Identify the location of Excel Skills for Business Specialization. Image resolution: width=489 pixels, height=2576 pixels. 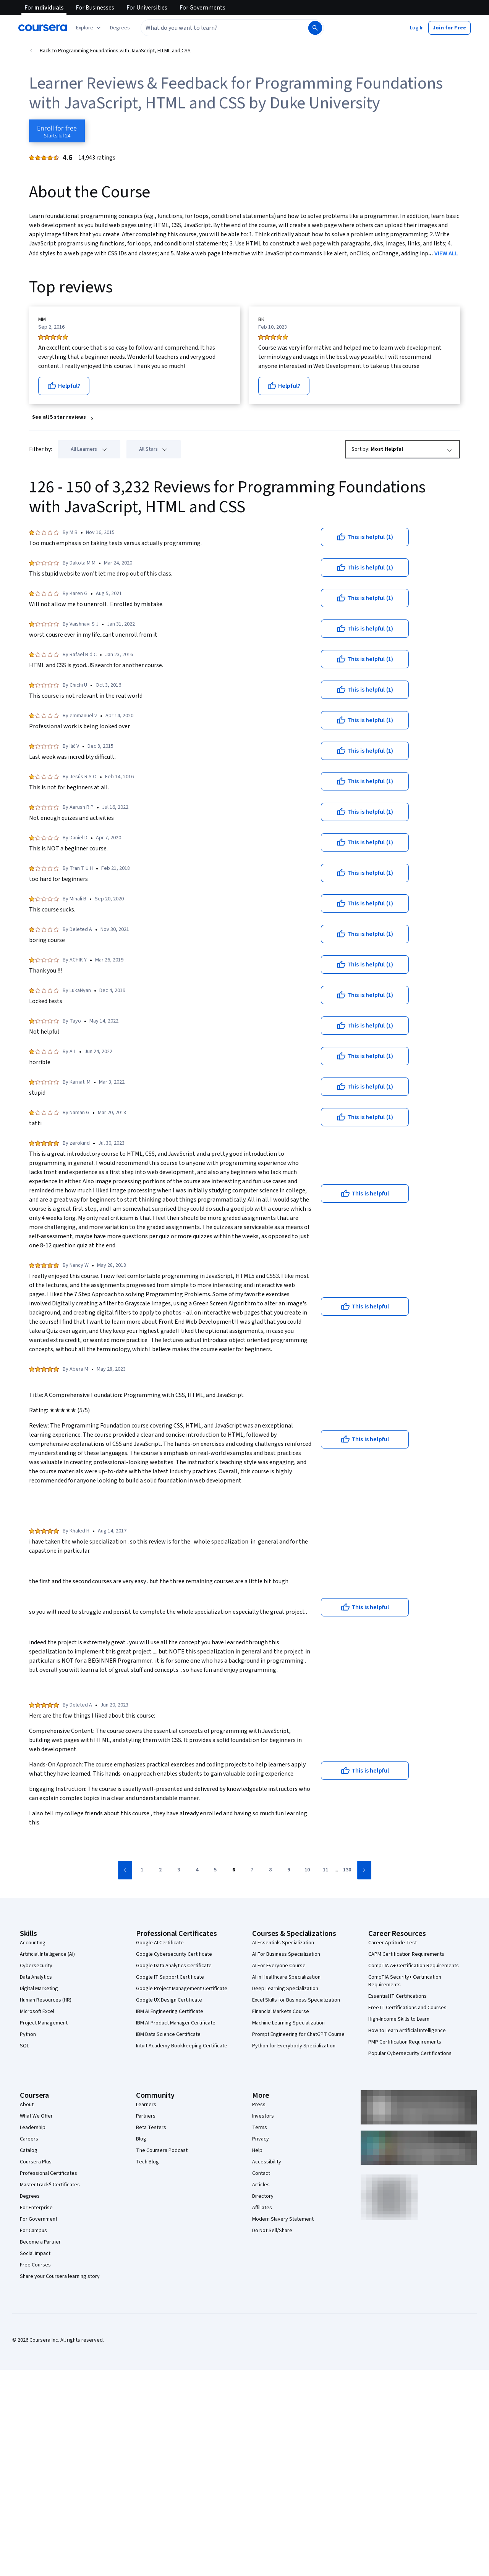
(296, 2000).